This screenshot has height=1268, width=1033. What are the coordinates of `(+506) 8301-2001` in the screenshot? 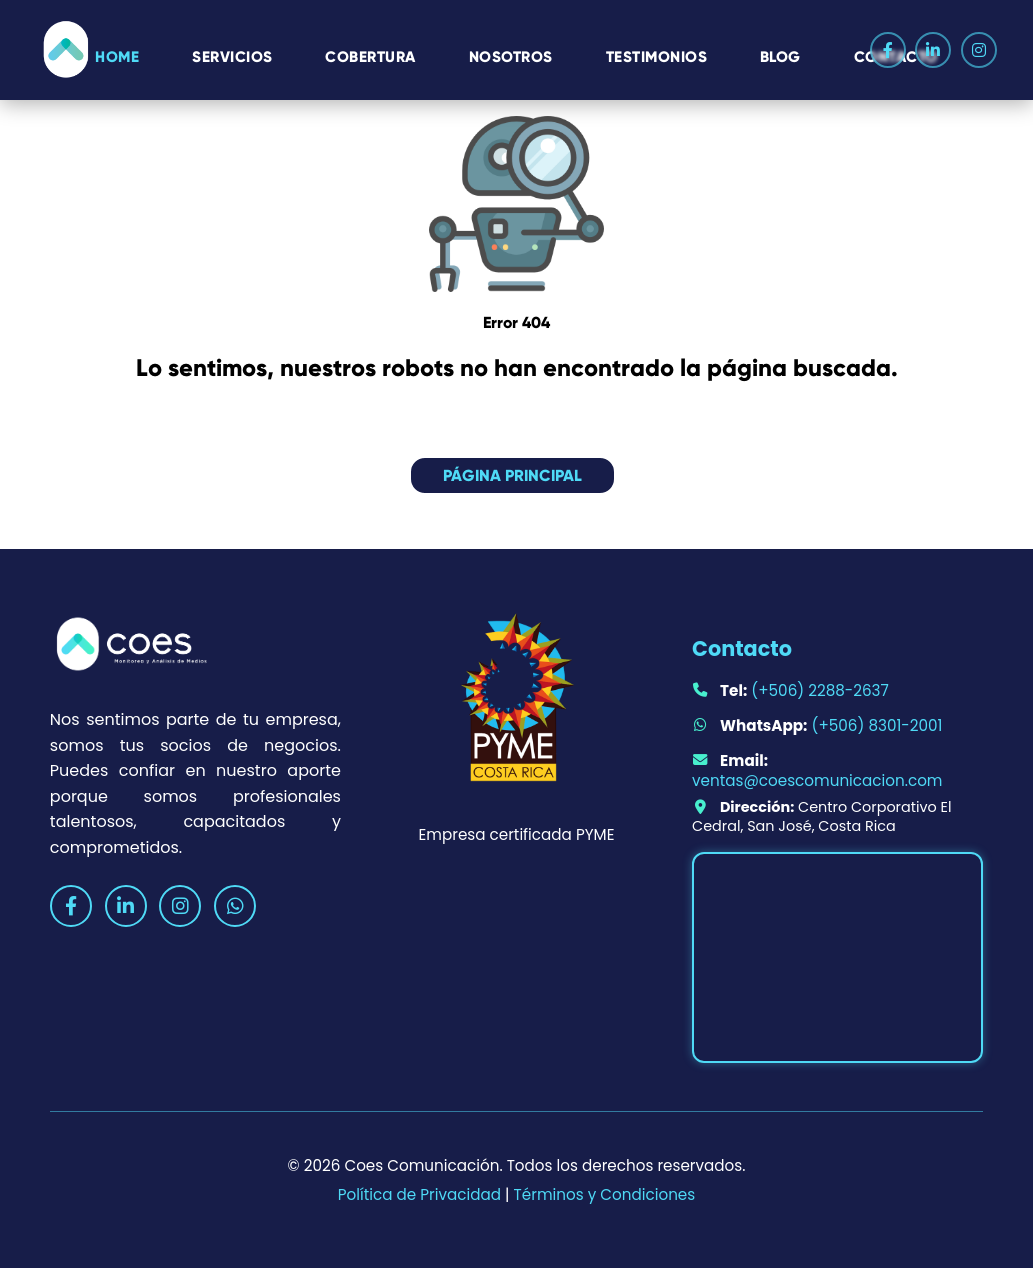 It's located at (876, 725).